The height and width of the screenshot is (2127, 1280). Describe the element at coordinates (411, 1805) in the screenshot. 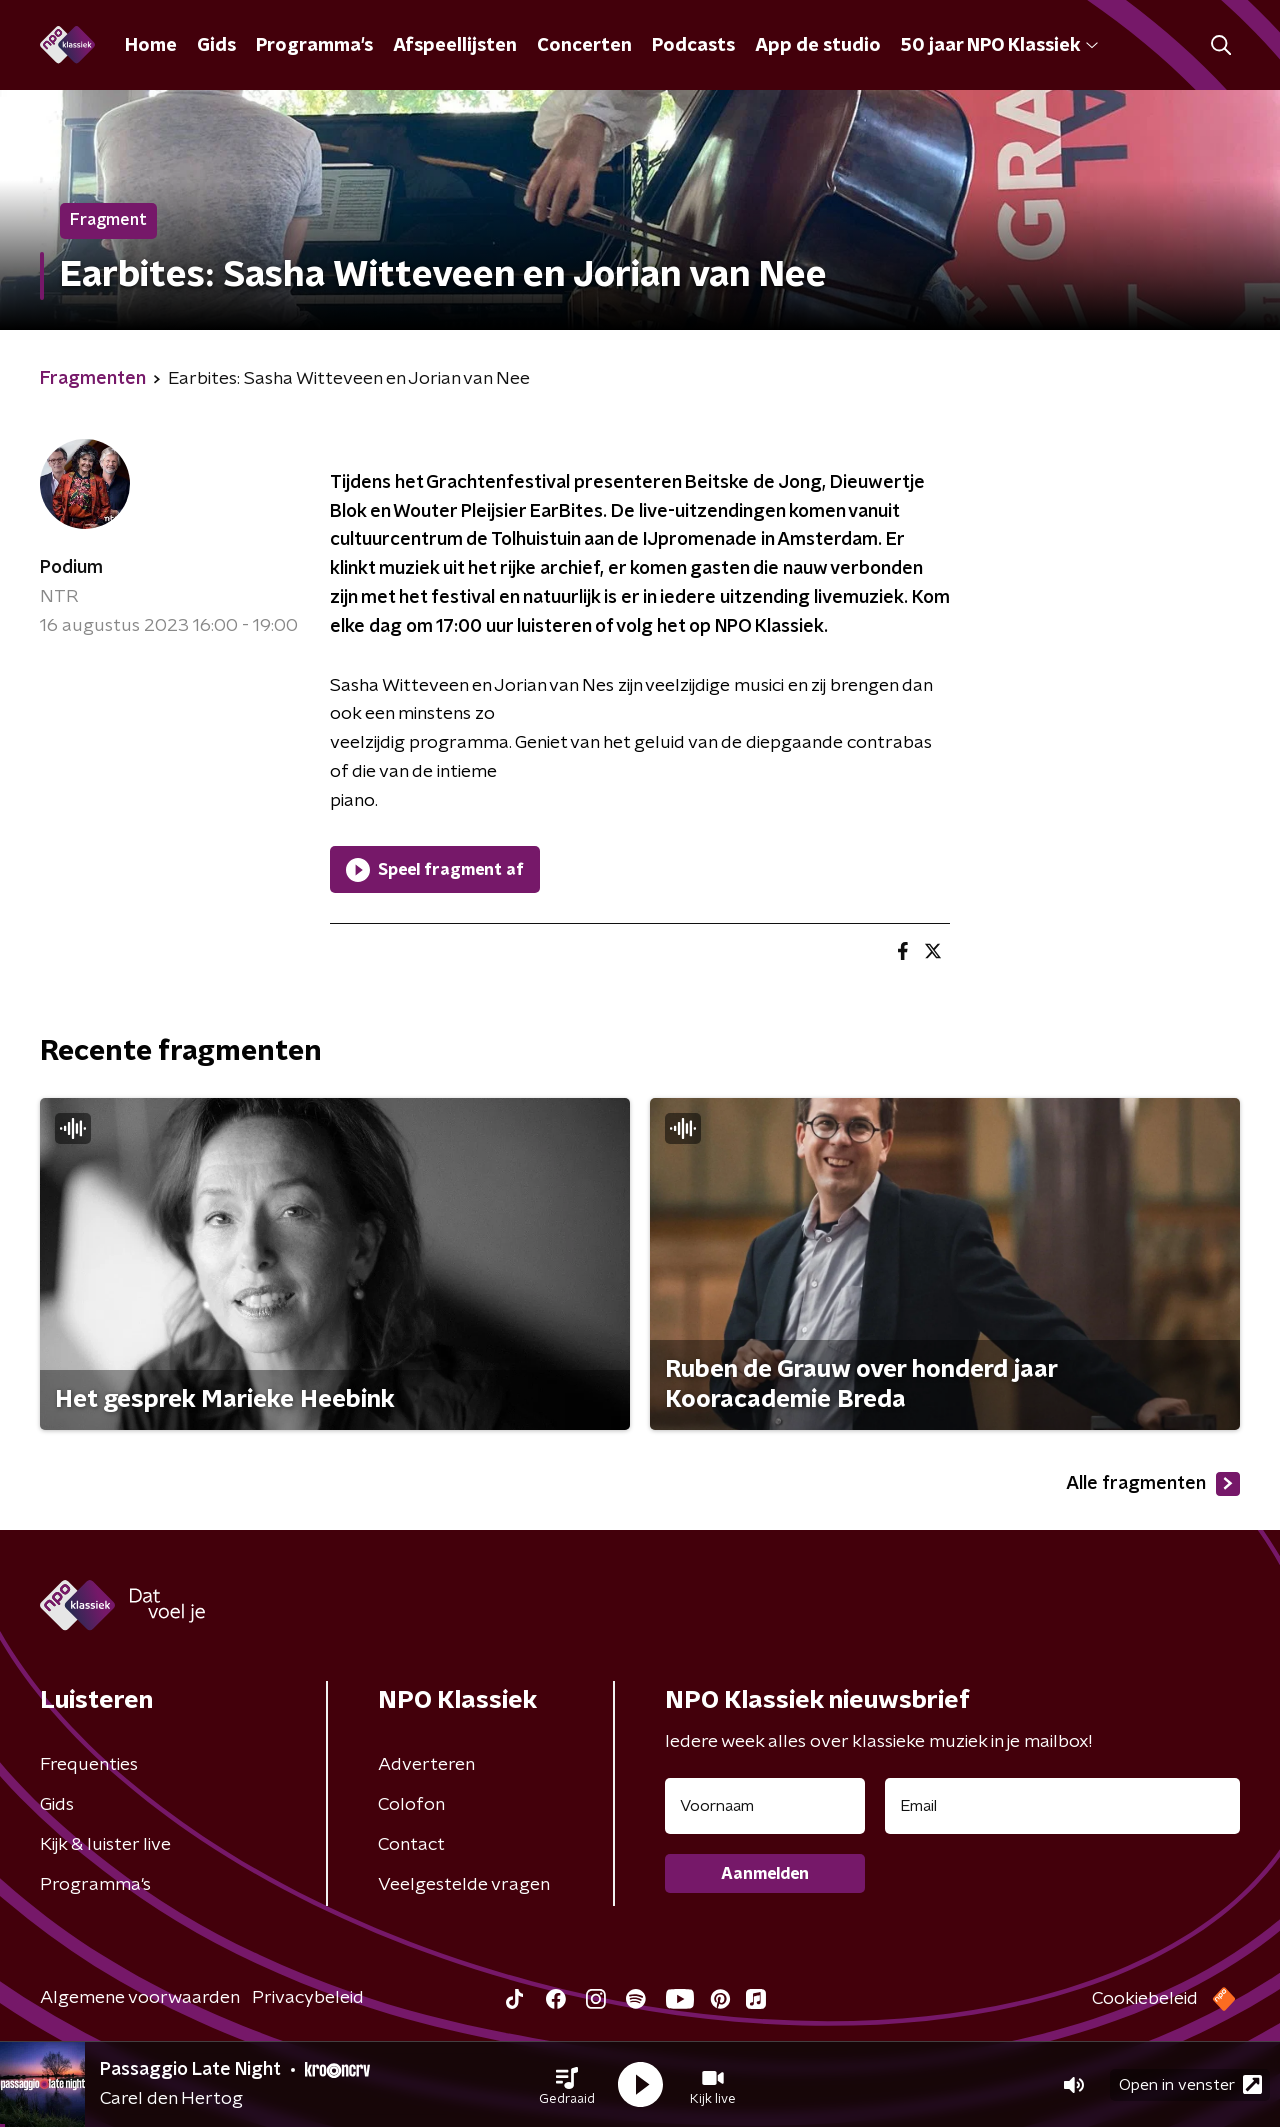

I see `Colofon` at that location.